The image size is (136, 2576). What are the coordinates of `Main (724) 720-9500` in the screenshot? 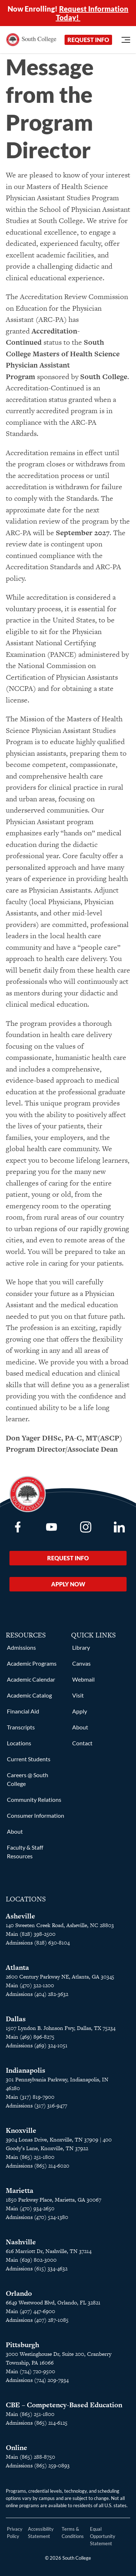 It's located at (30, 2371).